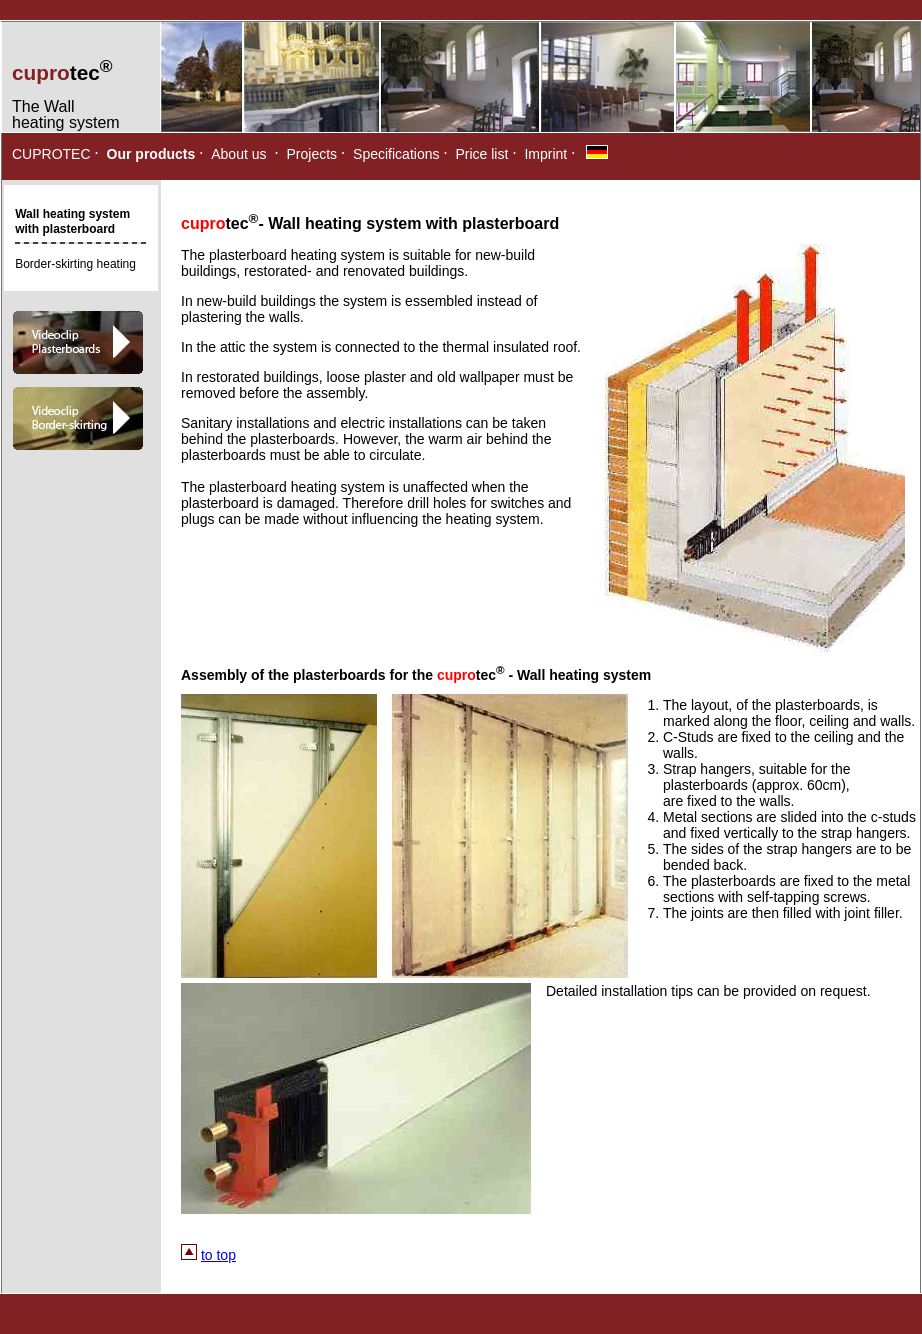  I want to click on CUPROTEC, so click(51, 154).